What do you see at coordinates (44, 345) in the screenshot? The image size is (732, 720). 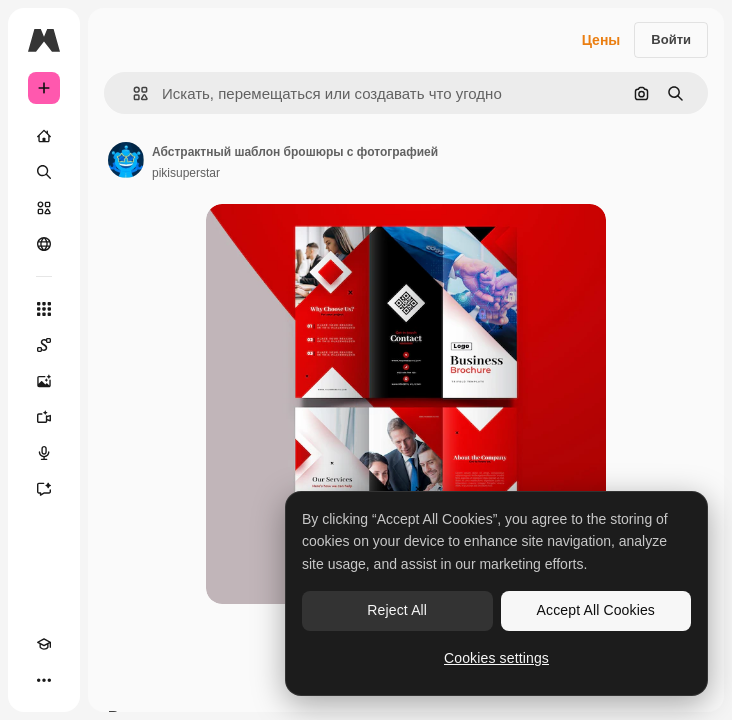 I see `[Spaces]` at bounding box center [44, 345].